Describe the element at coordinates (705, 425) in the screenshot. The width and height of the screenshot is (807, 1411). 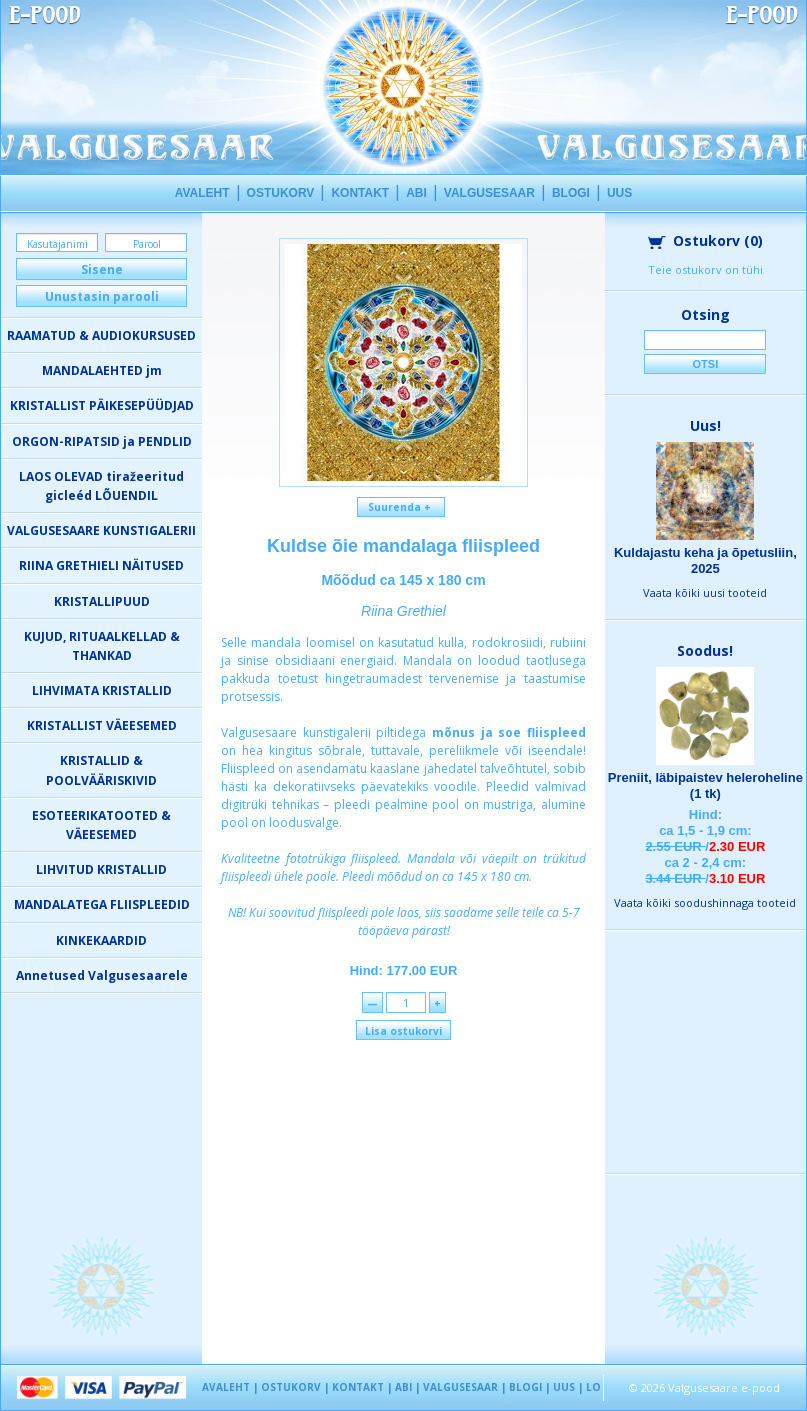
I see `Uus!` at that location.